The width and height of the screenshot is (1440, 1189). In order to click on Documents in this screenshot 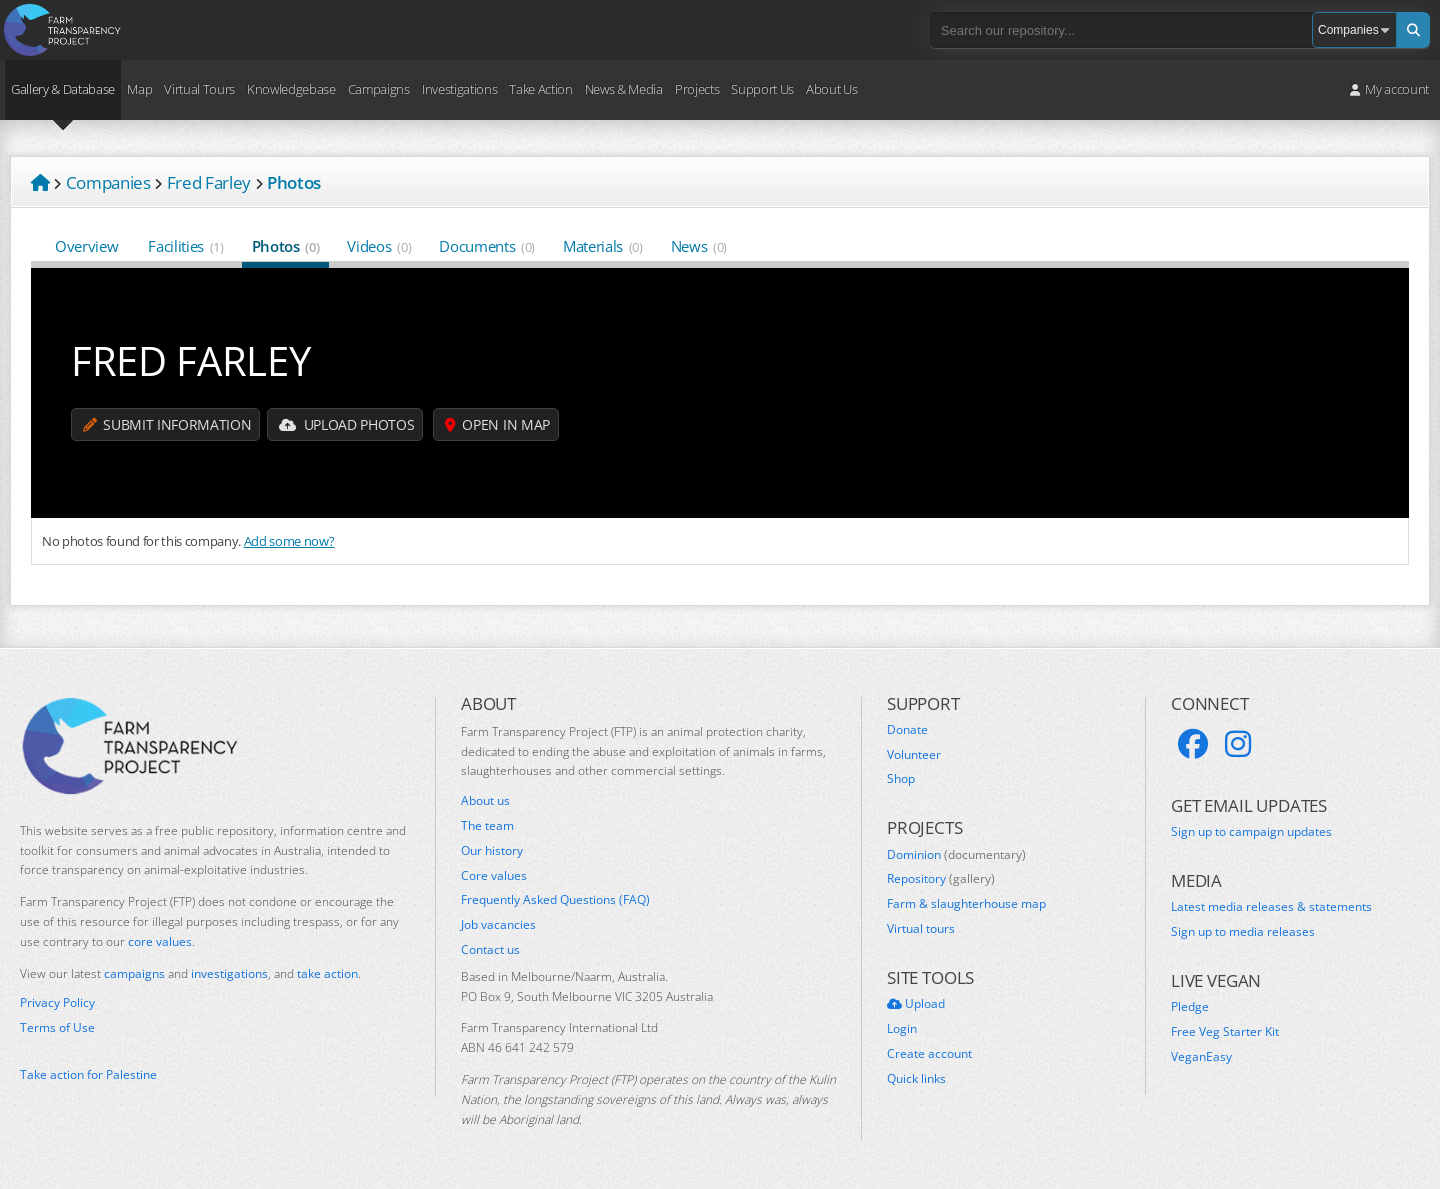, I will do `click(487, 246)`.